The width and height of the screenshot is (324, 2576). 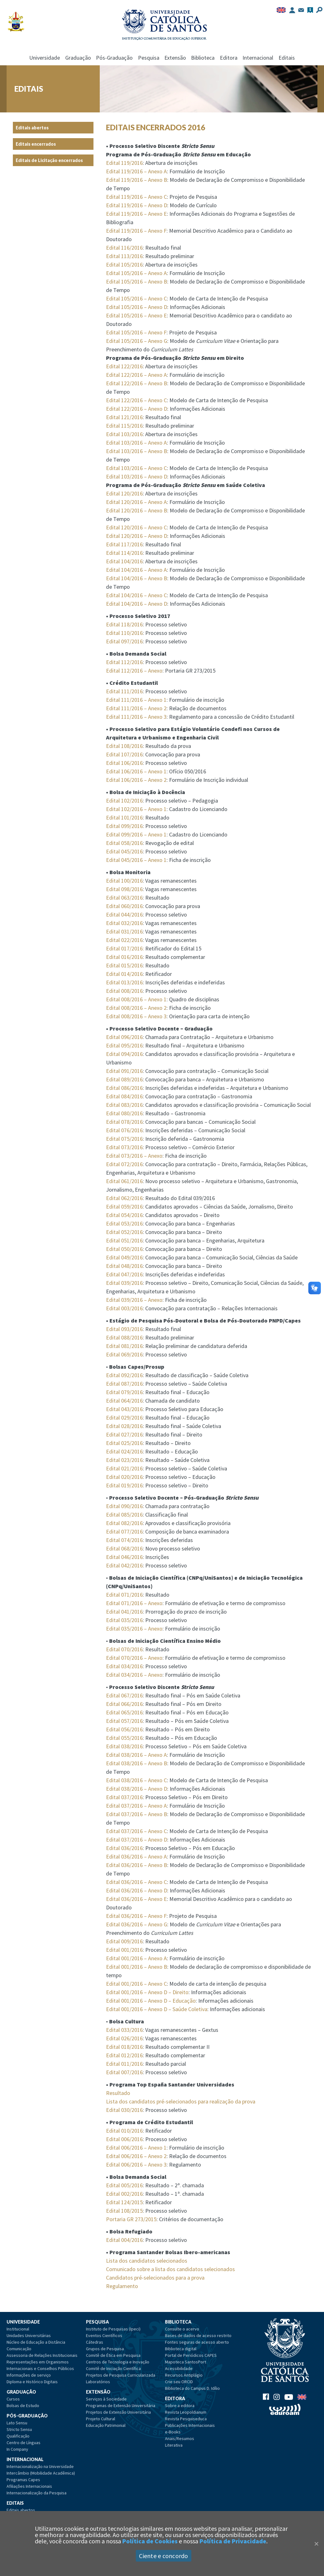 What do you see at coordinates (124, 1746) in the screenshot?
I see `Edital 038/2016` at bounding box center [124, 1746].